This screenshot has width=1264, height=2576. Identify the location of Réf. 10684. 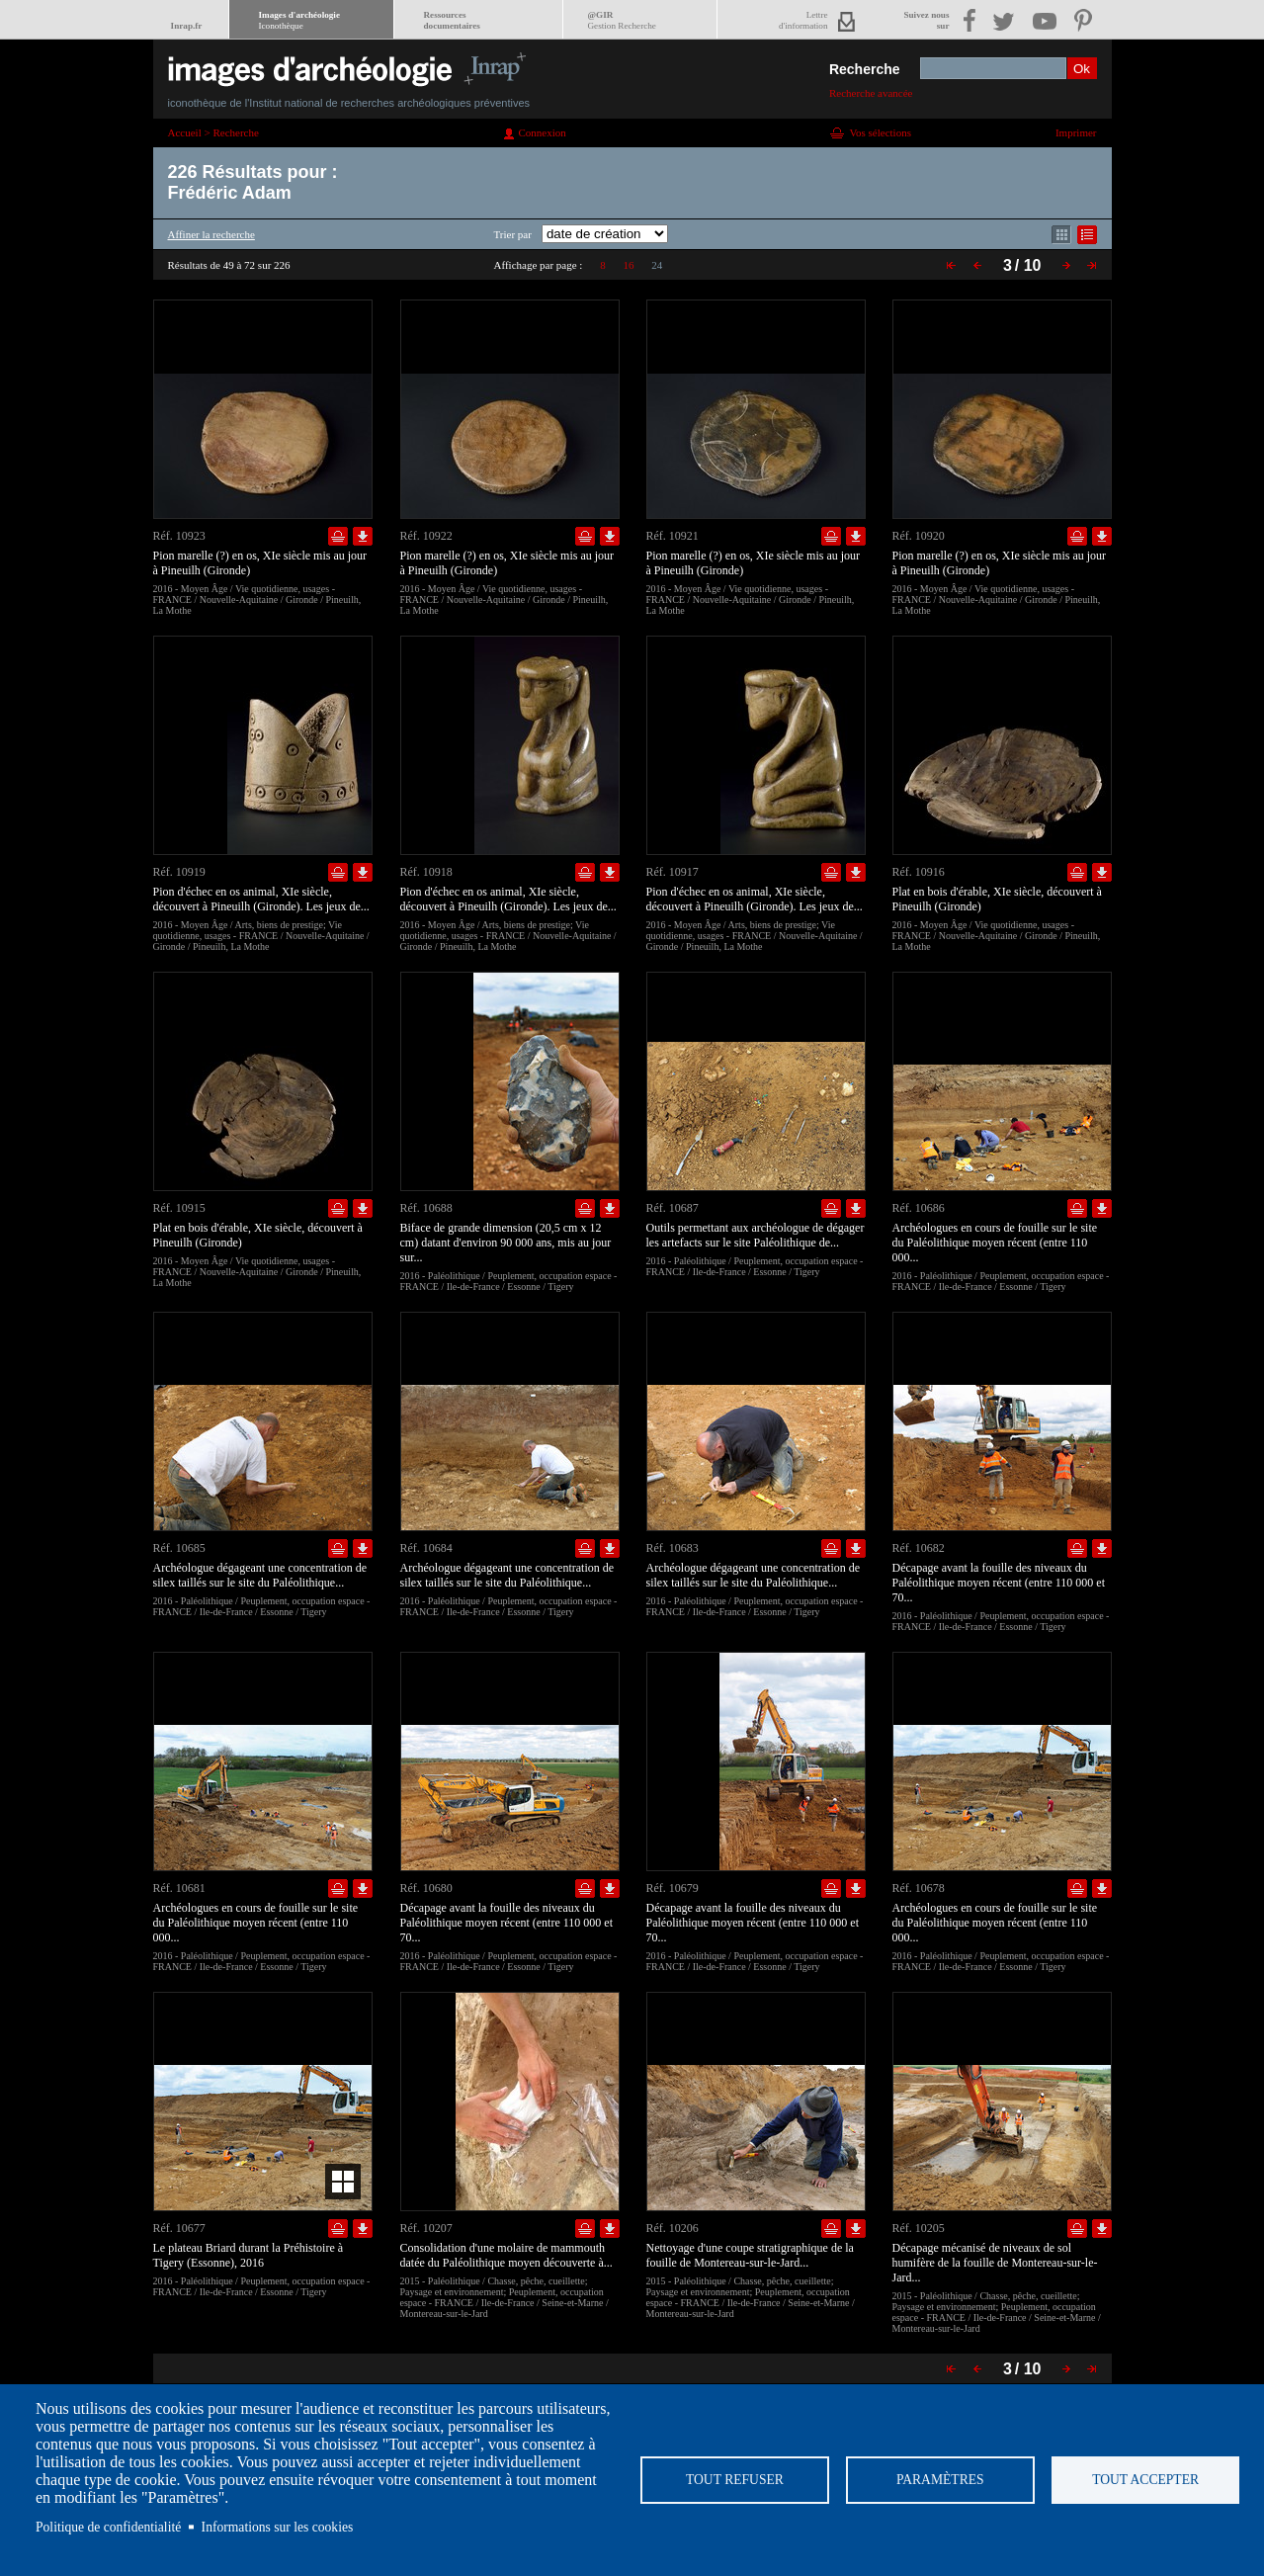
(426, 1548).